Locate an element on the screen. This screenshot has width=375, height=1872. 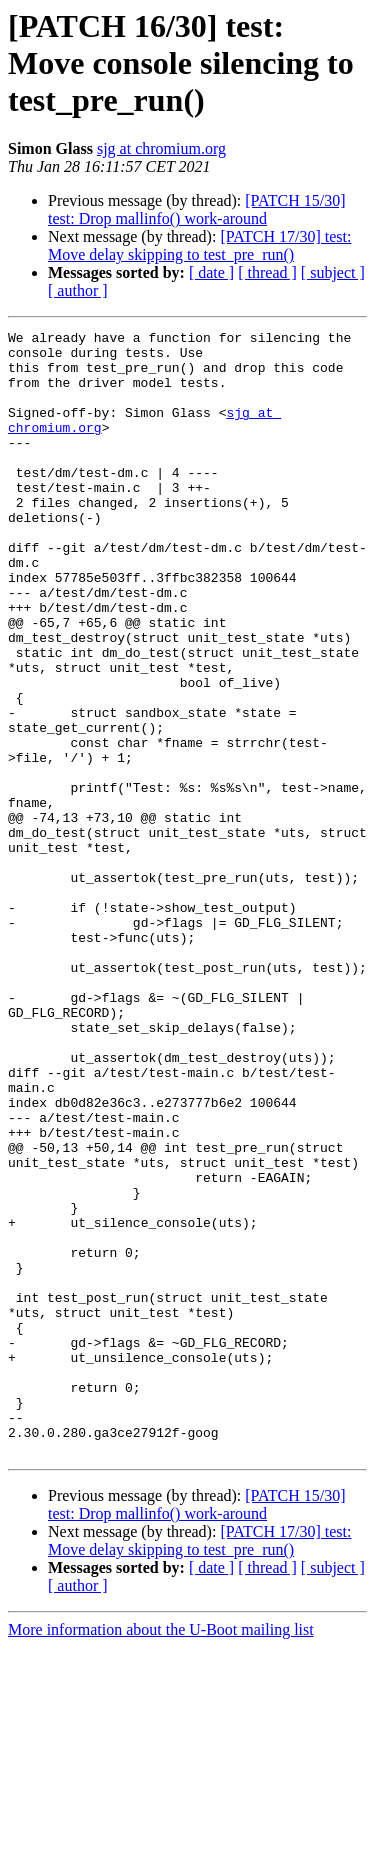
sjg at chromium.org is located at coordinates (161, 148).